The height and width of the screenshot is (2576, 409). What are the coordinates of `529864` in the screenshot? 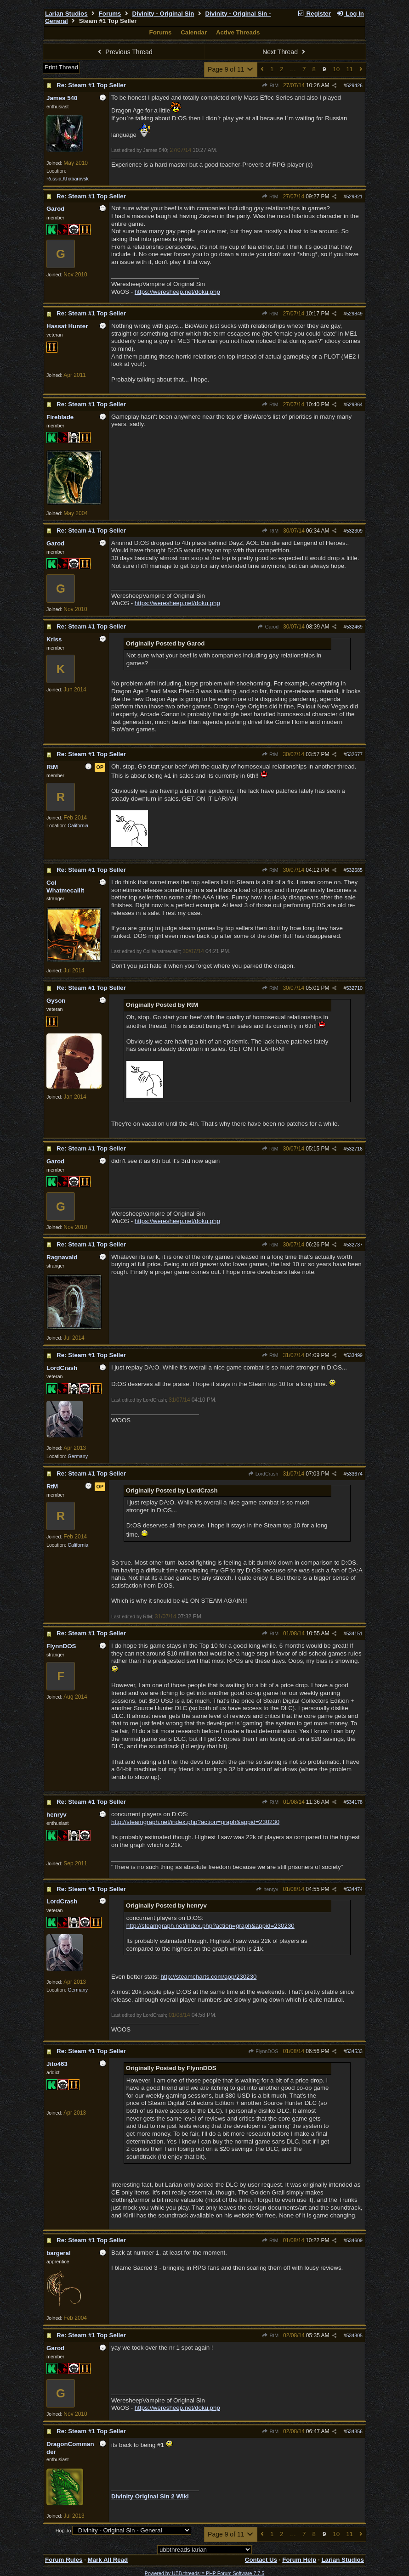 It's located at (354, 404).